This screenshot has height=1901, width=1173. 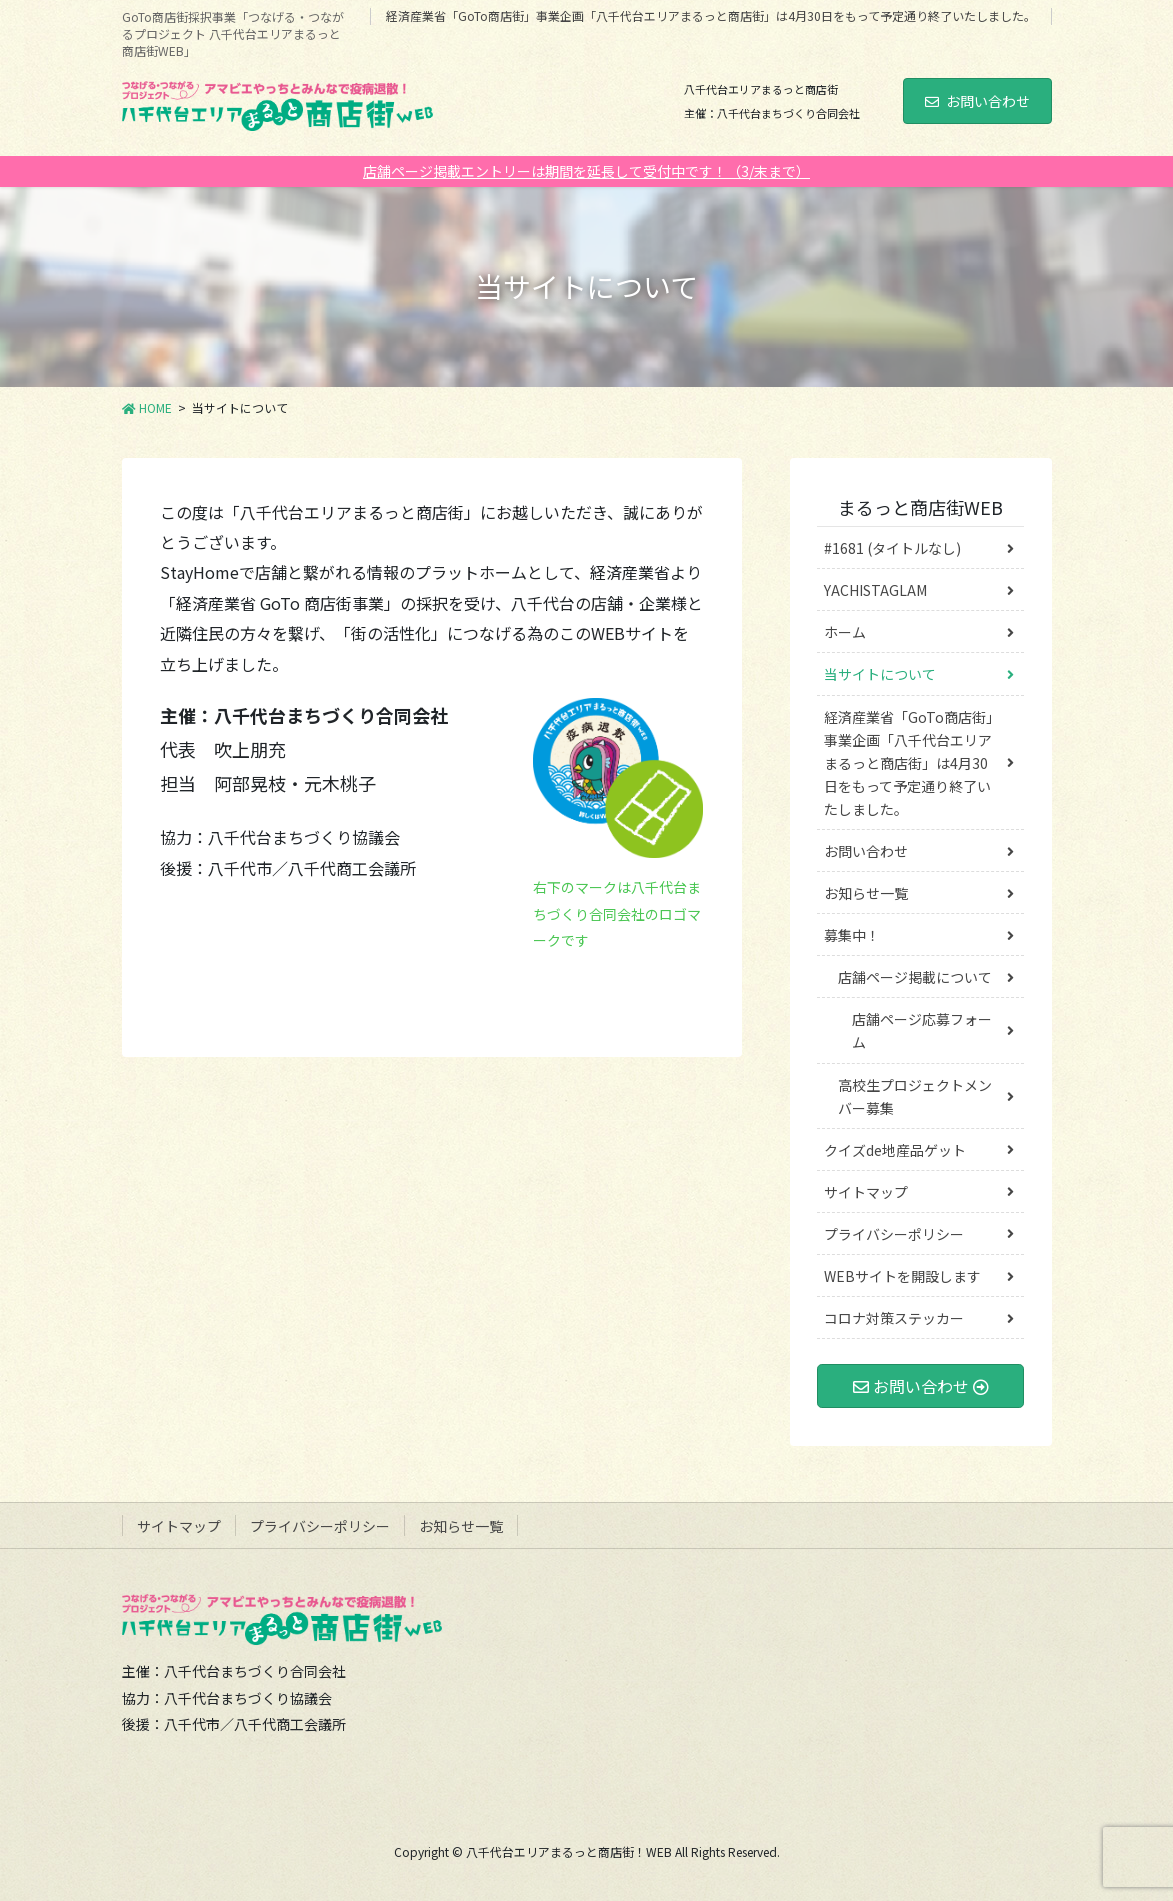 What do you see at coordinates (894, 1318) in the screenshot?
I see `コロナ対策ステッカー` at bounding box center [894, 1318].